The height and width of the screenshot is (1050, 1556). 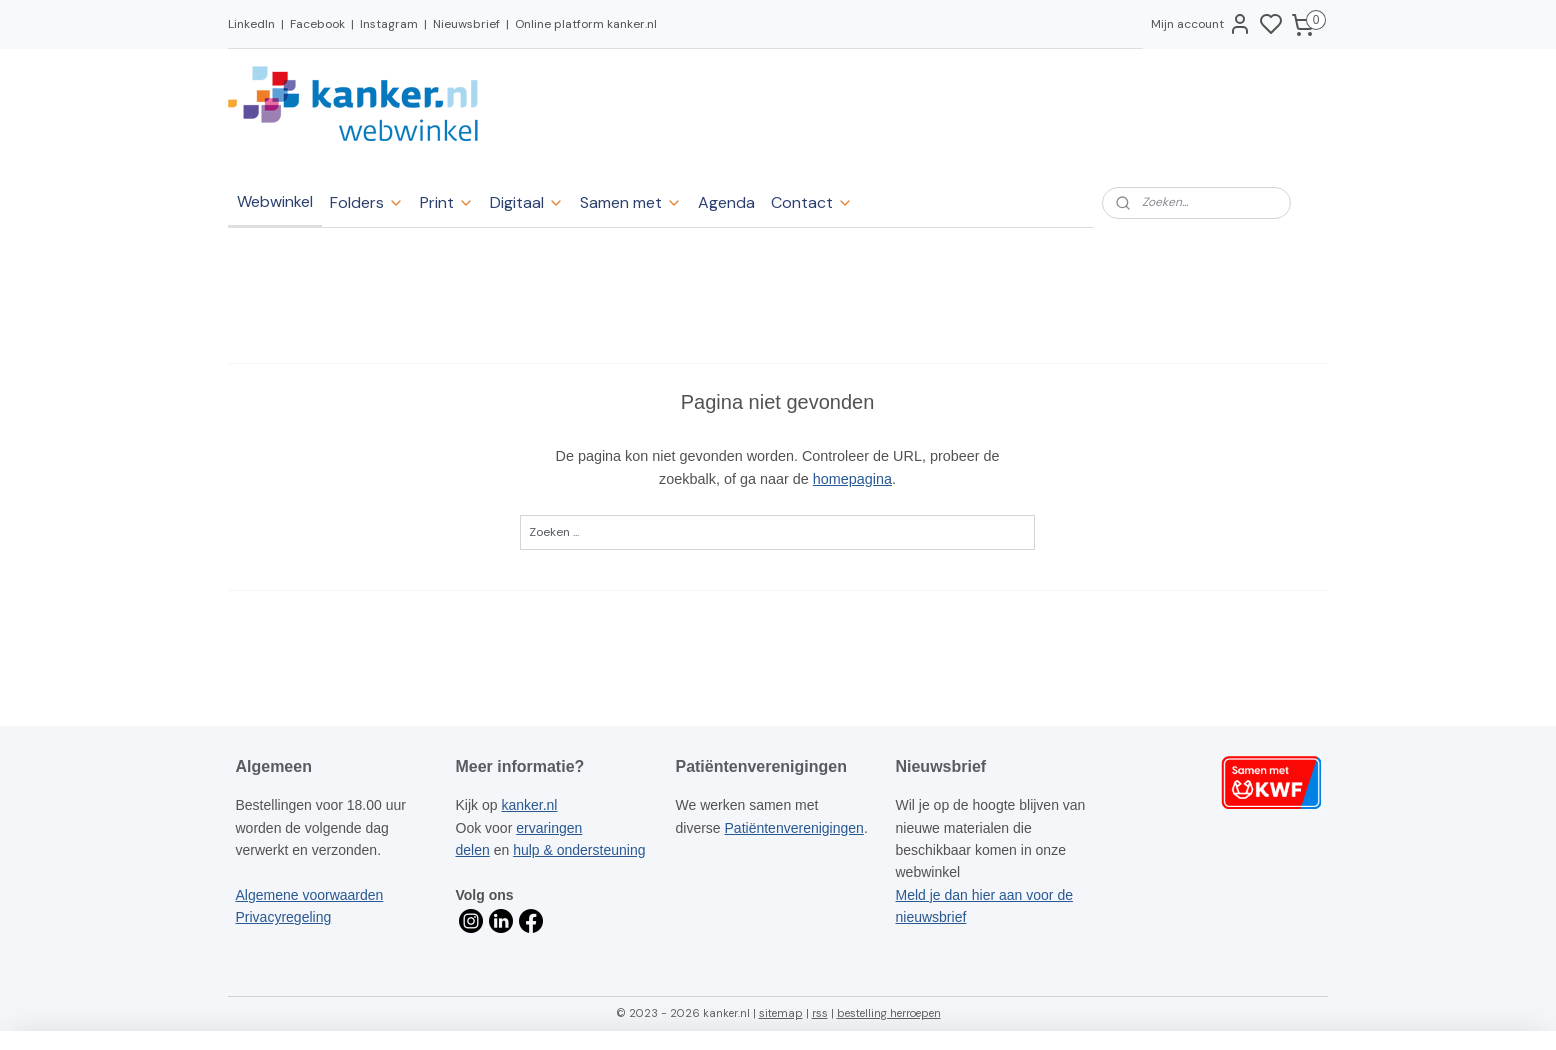 What do you see at coordinates (529, 805) in the screenshot?
I see `kanker.nl` at bounding box center [529, 805].